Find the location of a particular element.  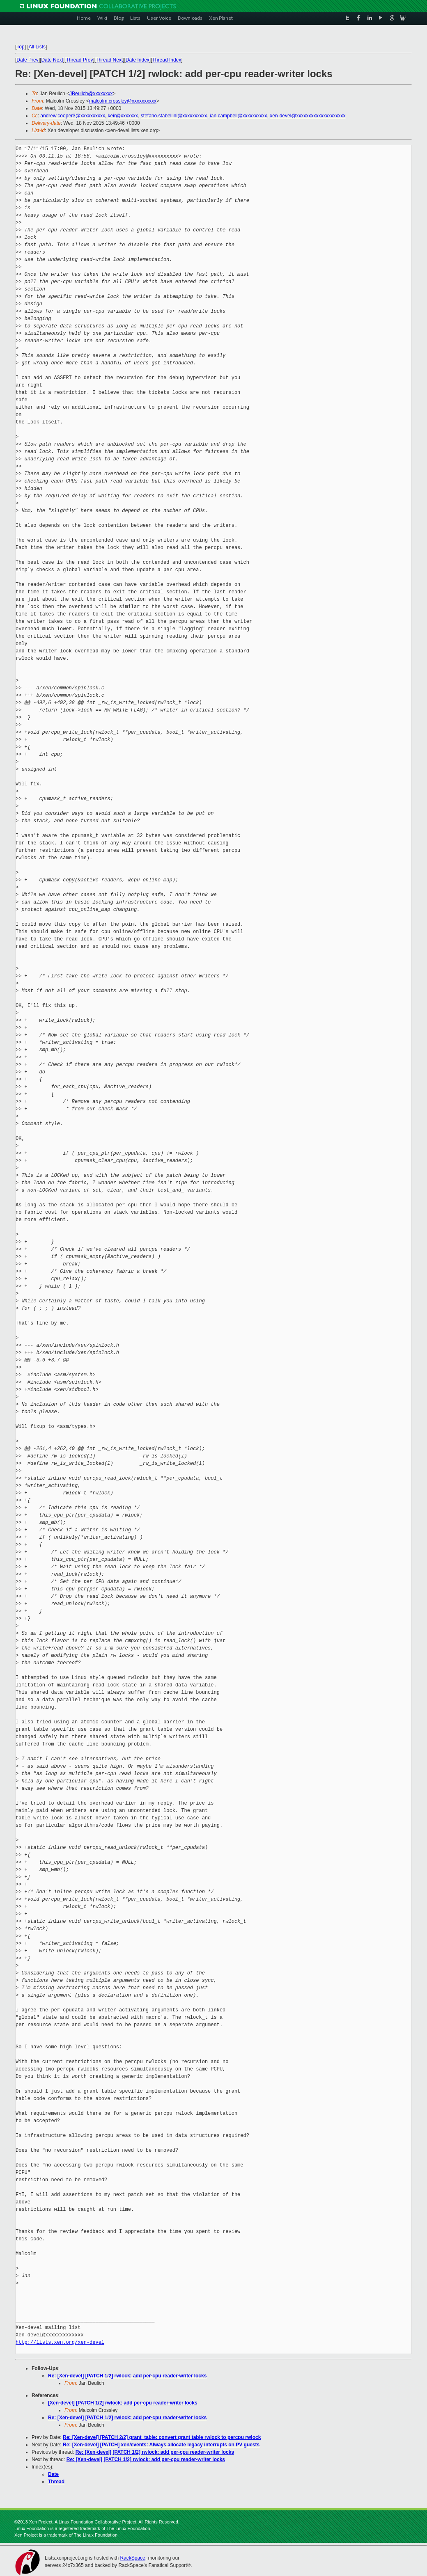

[Xen-devel] [PATCH 1/2] rwlock: add per-cpu reader-writer locks is located at coordinates (122, 2403).